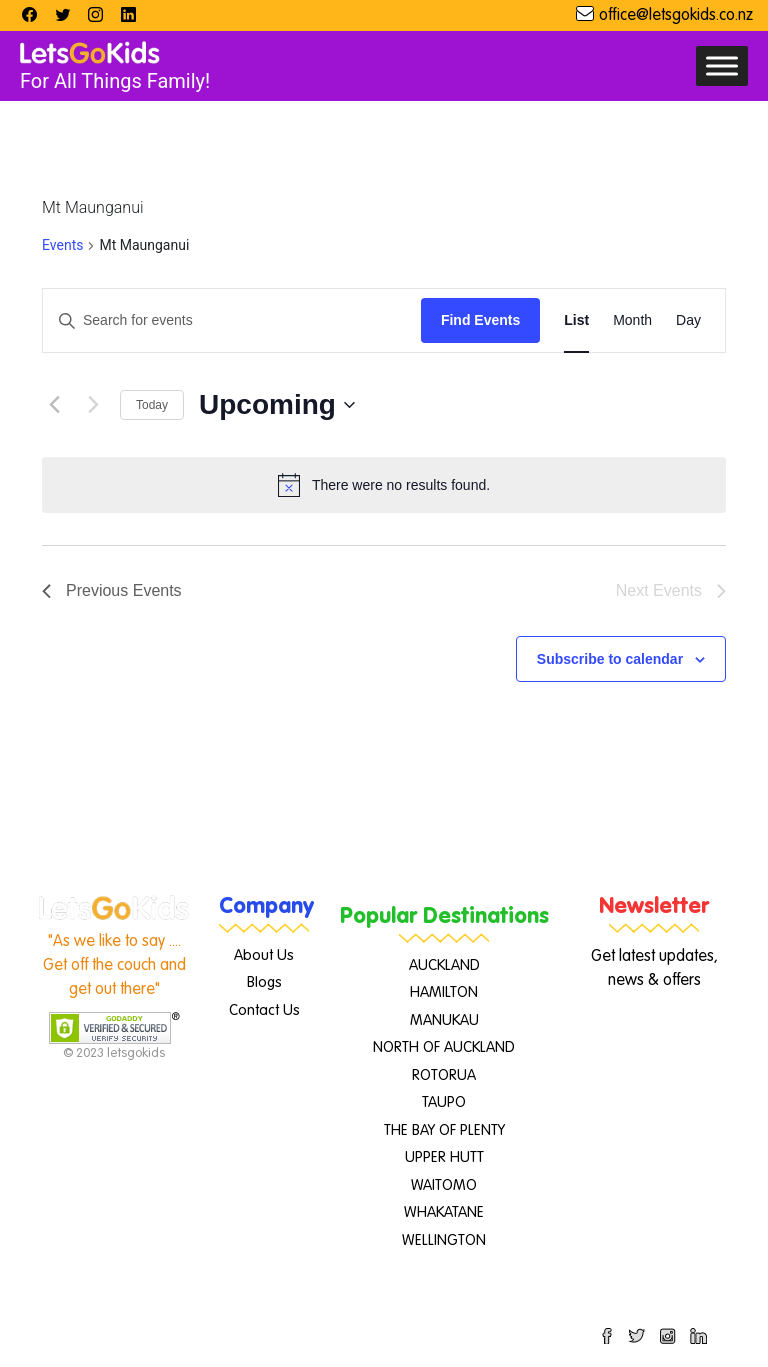 The image size is (768, 1367). What do you see at coordinates (264, 955) in the screenshot?
I see `About Us` at bounding box center [264, 955].